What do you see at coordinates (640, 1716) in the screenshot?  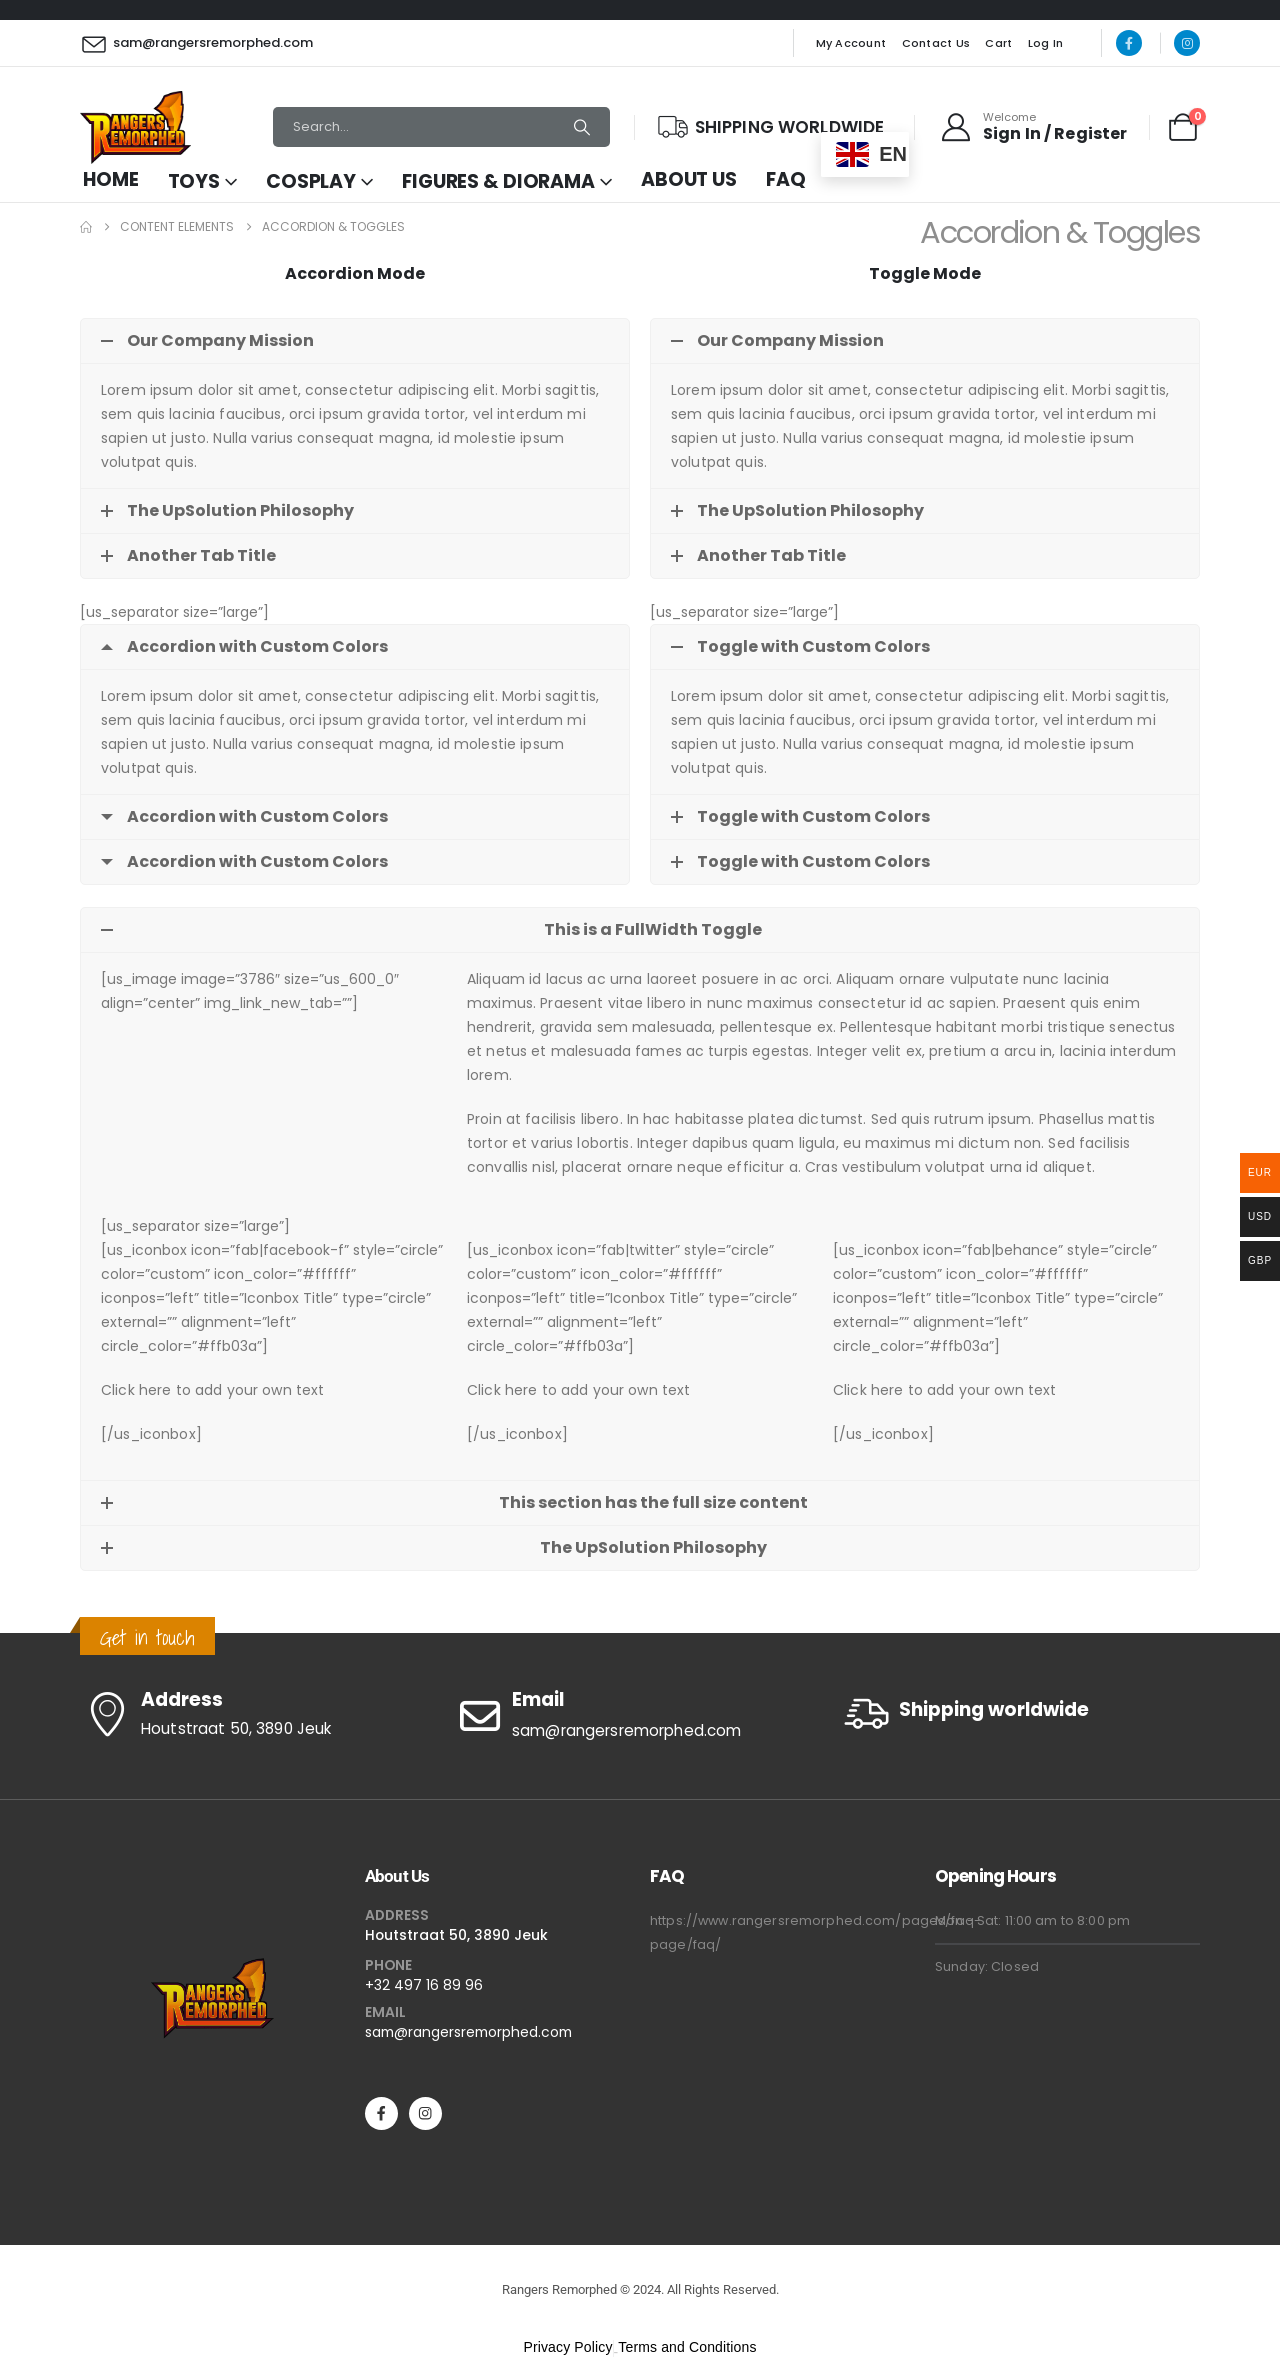 I see `[Email]` at bounding box center [640, 1716].